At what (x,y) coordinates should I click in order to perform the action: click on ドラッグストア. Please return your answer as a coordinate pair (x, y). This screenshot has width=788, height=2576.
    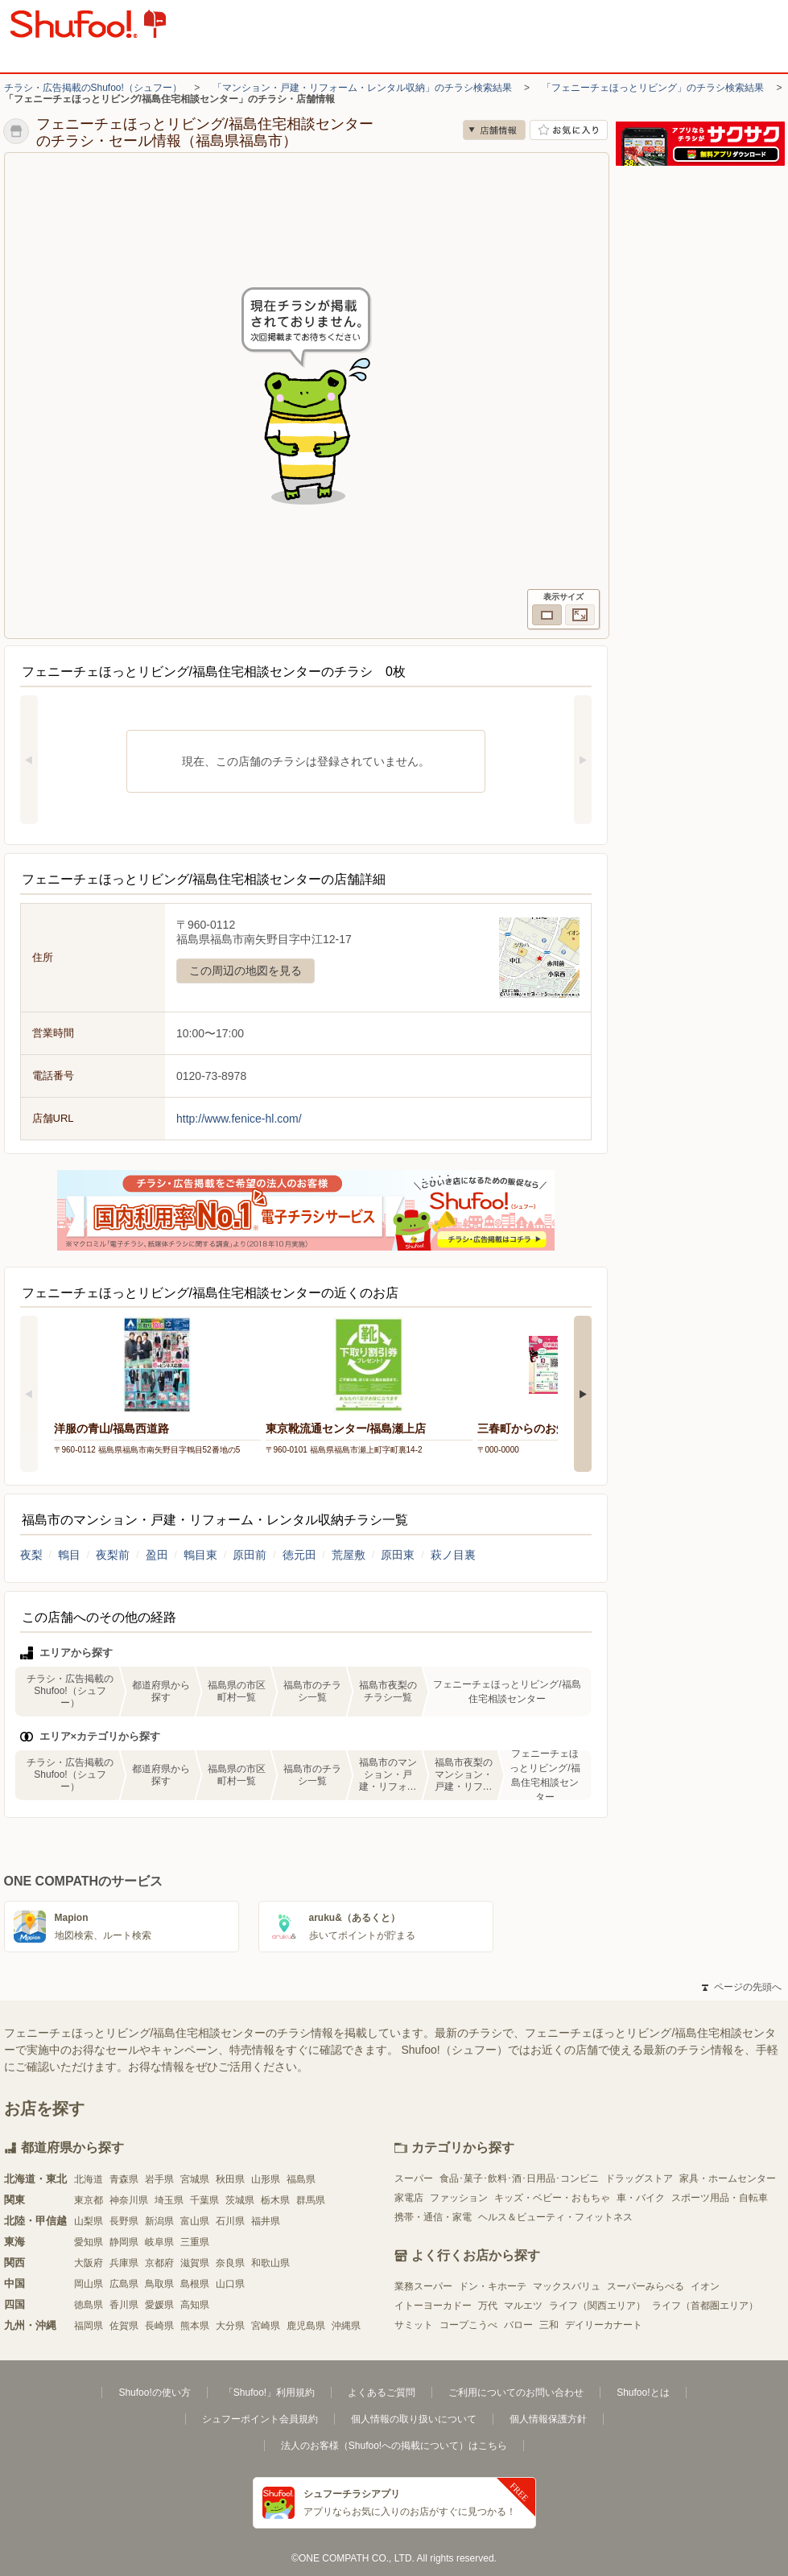
    Looking at the image, I should click on (639, 2178).